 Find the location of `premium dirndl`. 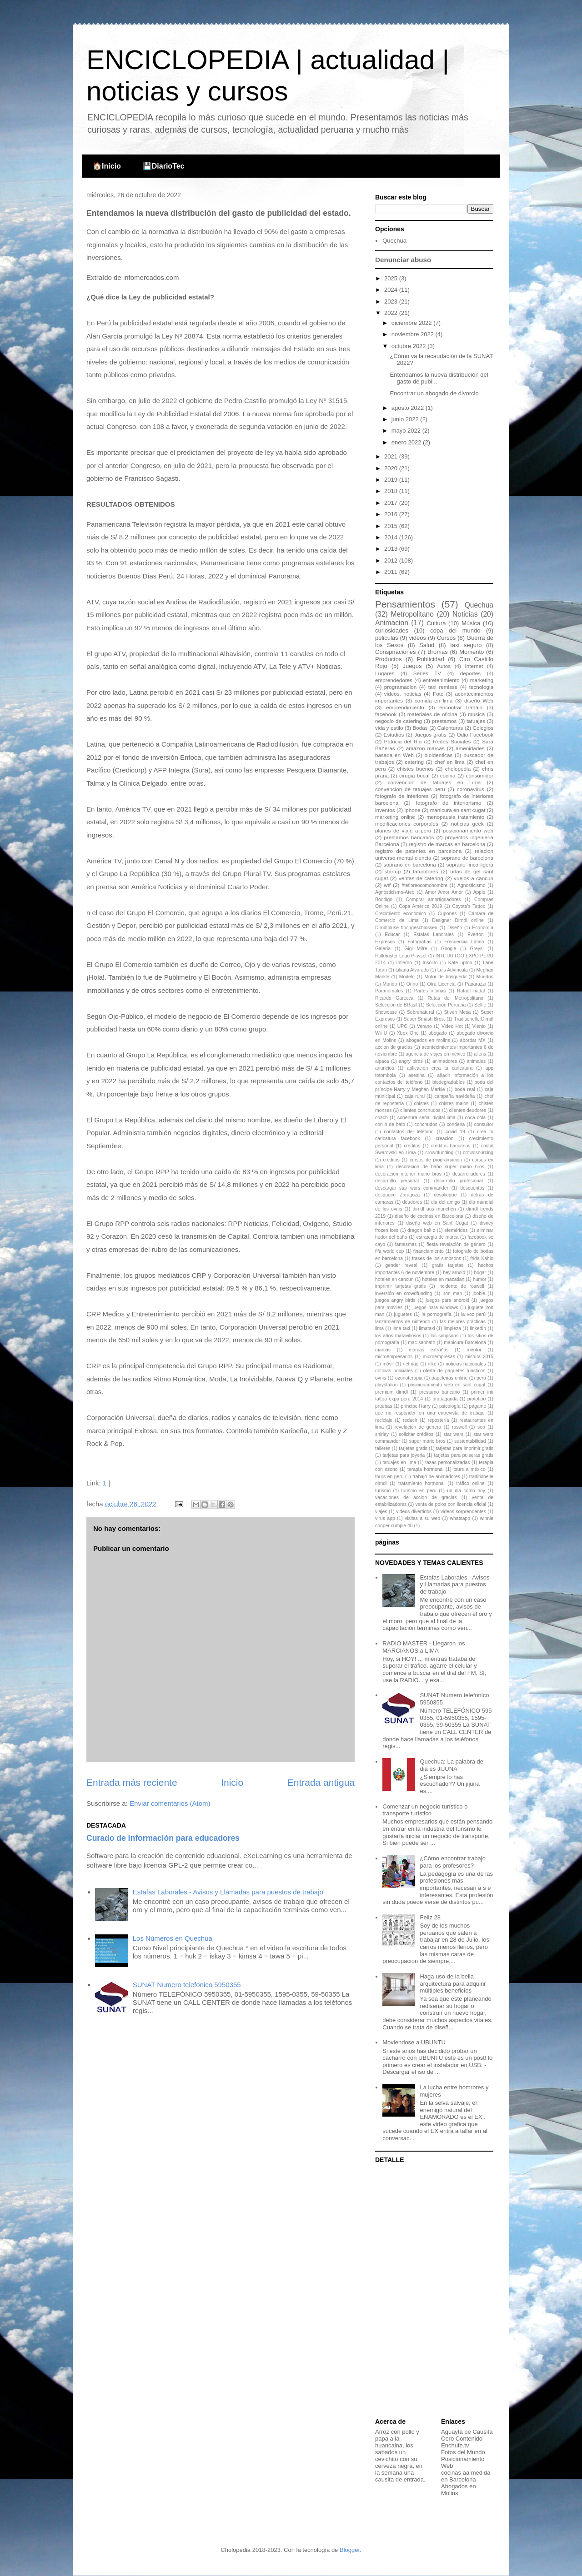

premium dirndl is located at coordinates (391, 1392).